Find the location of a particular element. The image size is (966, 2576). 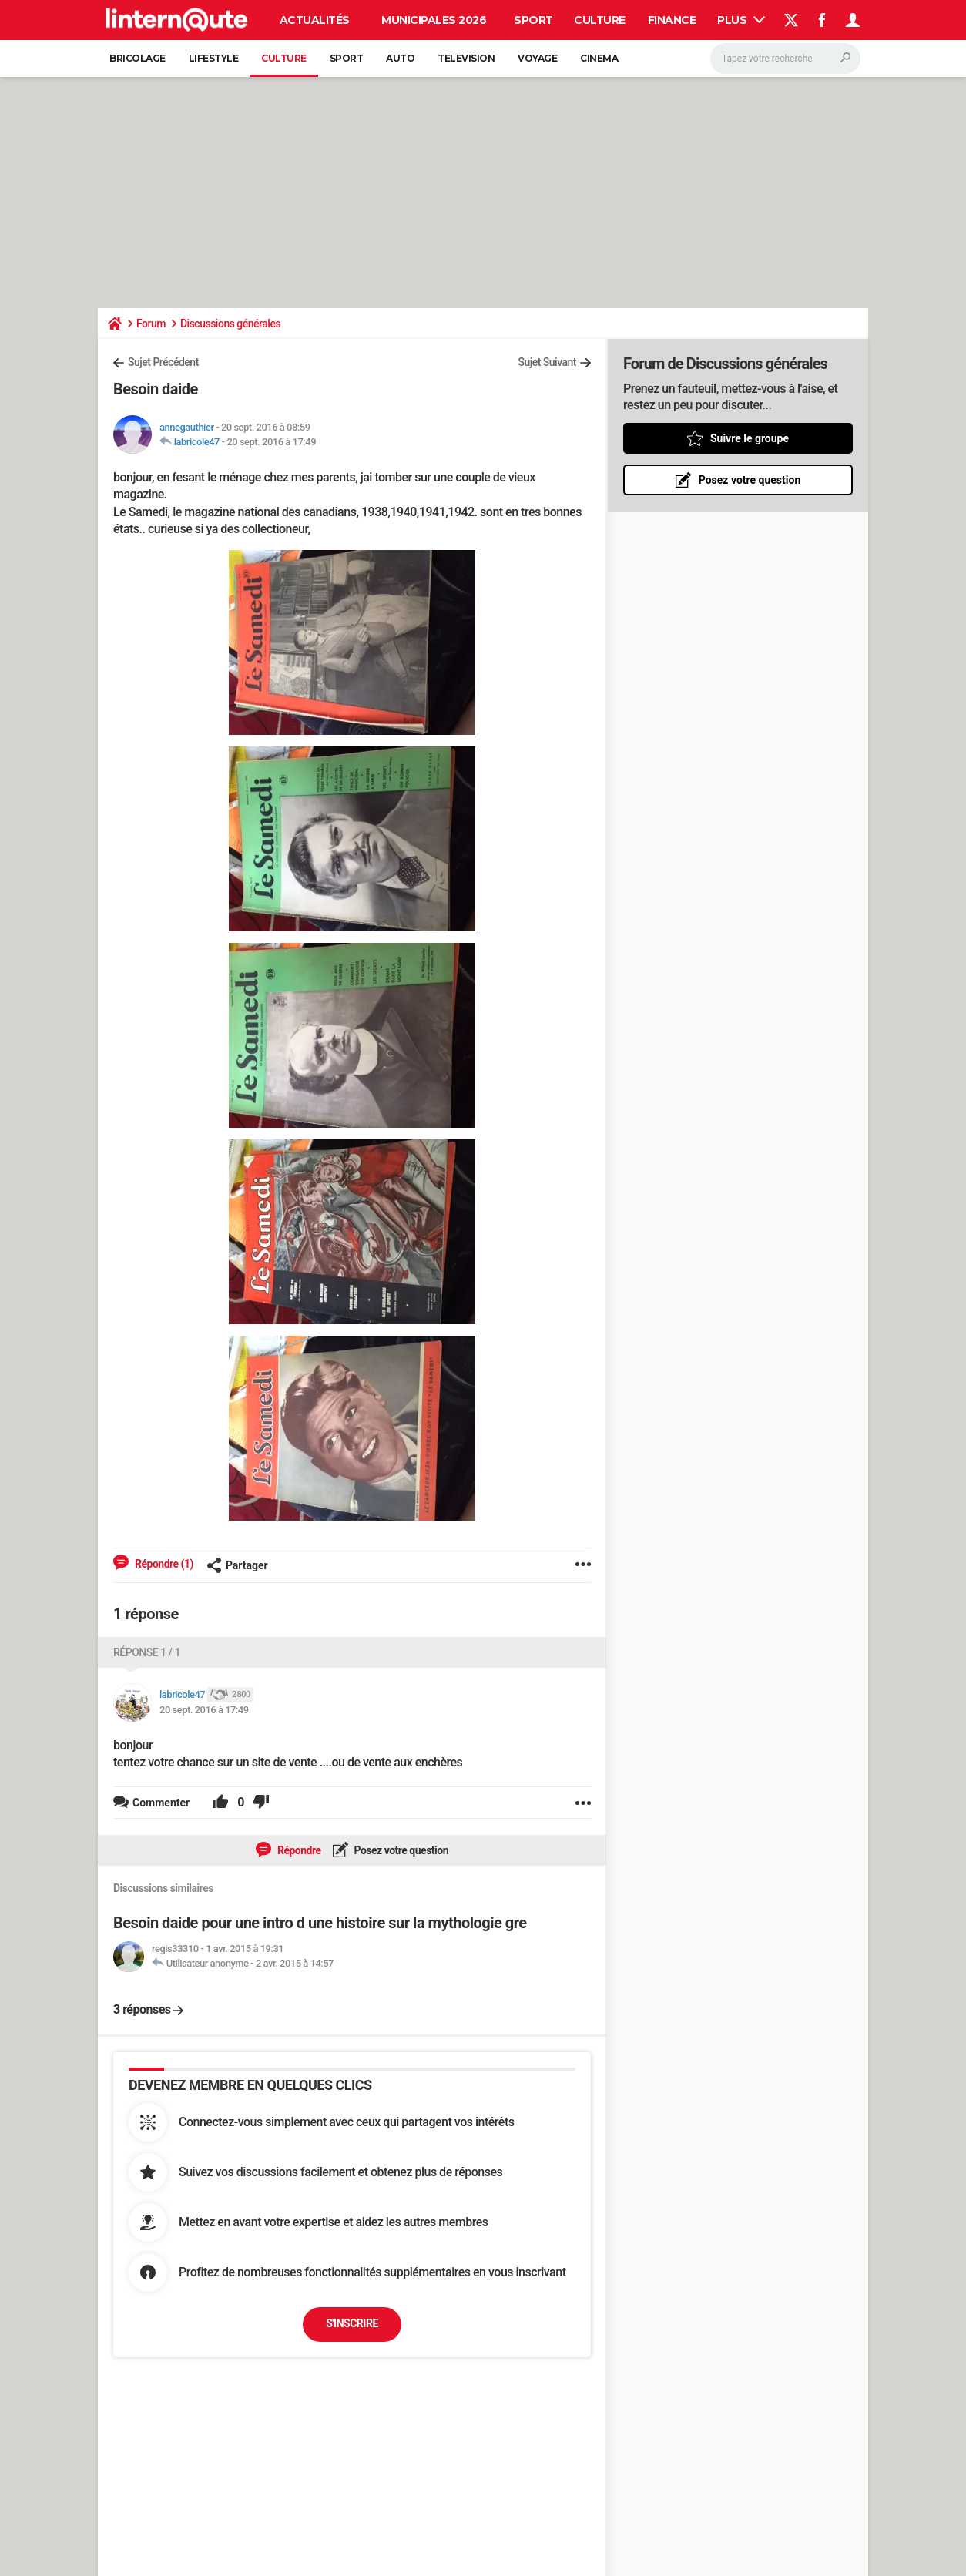

Bricolage is located at coordinates (137, 58).